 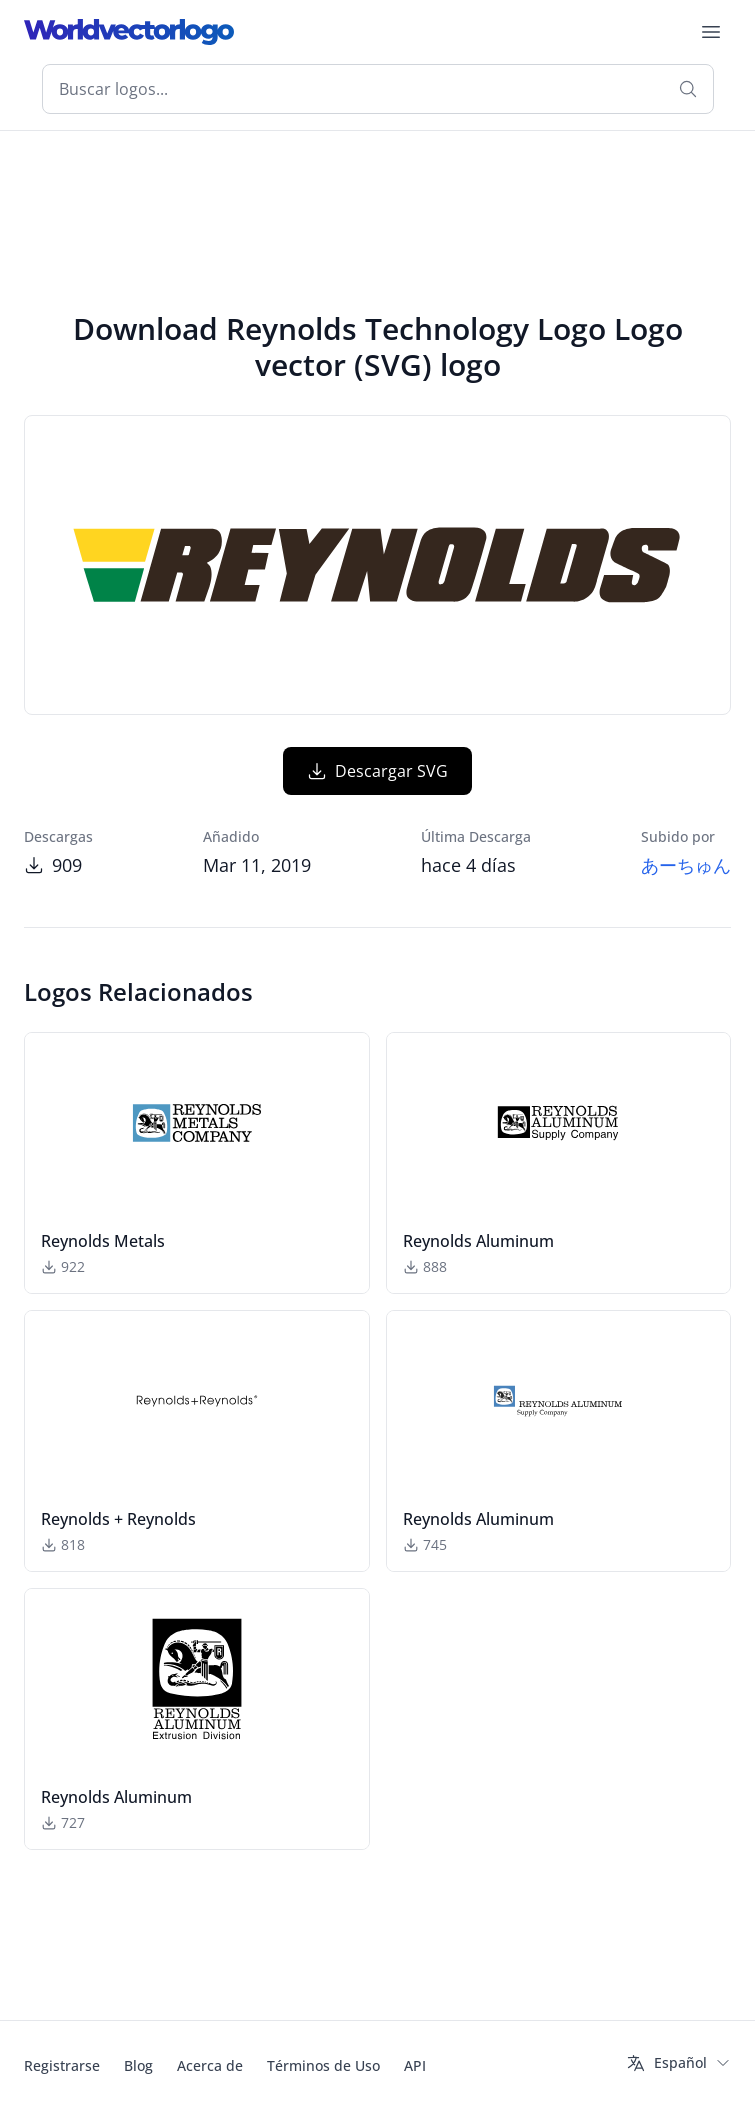 What do you see at coordinates (686, 865) in the screenshot?
I see `あーちゅん` at bounding box center [686, 865].